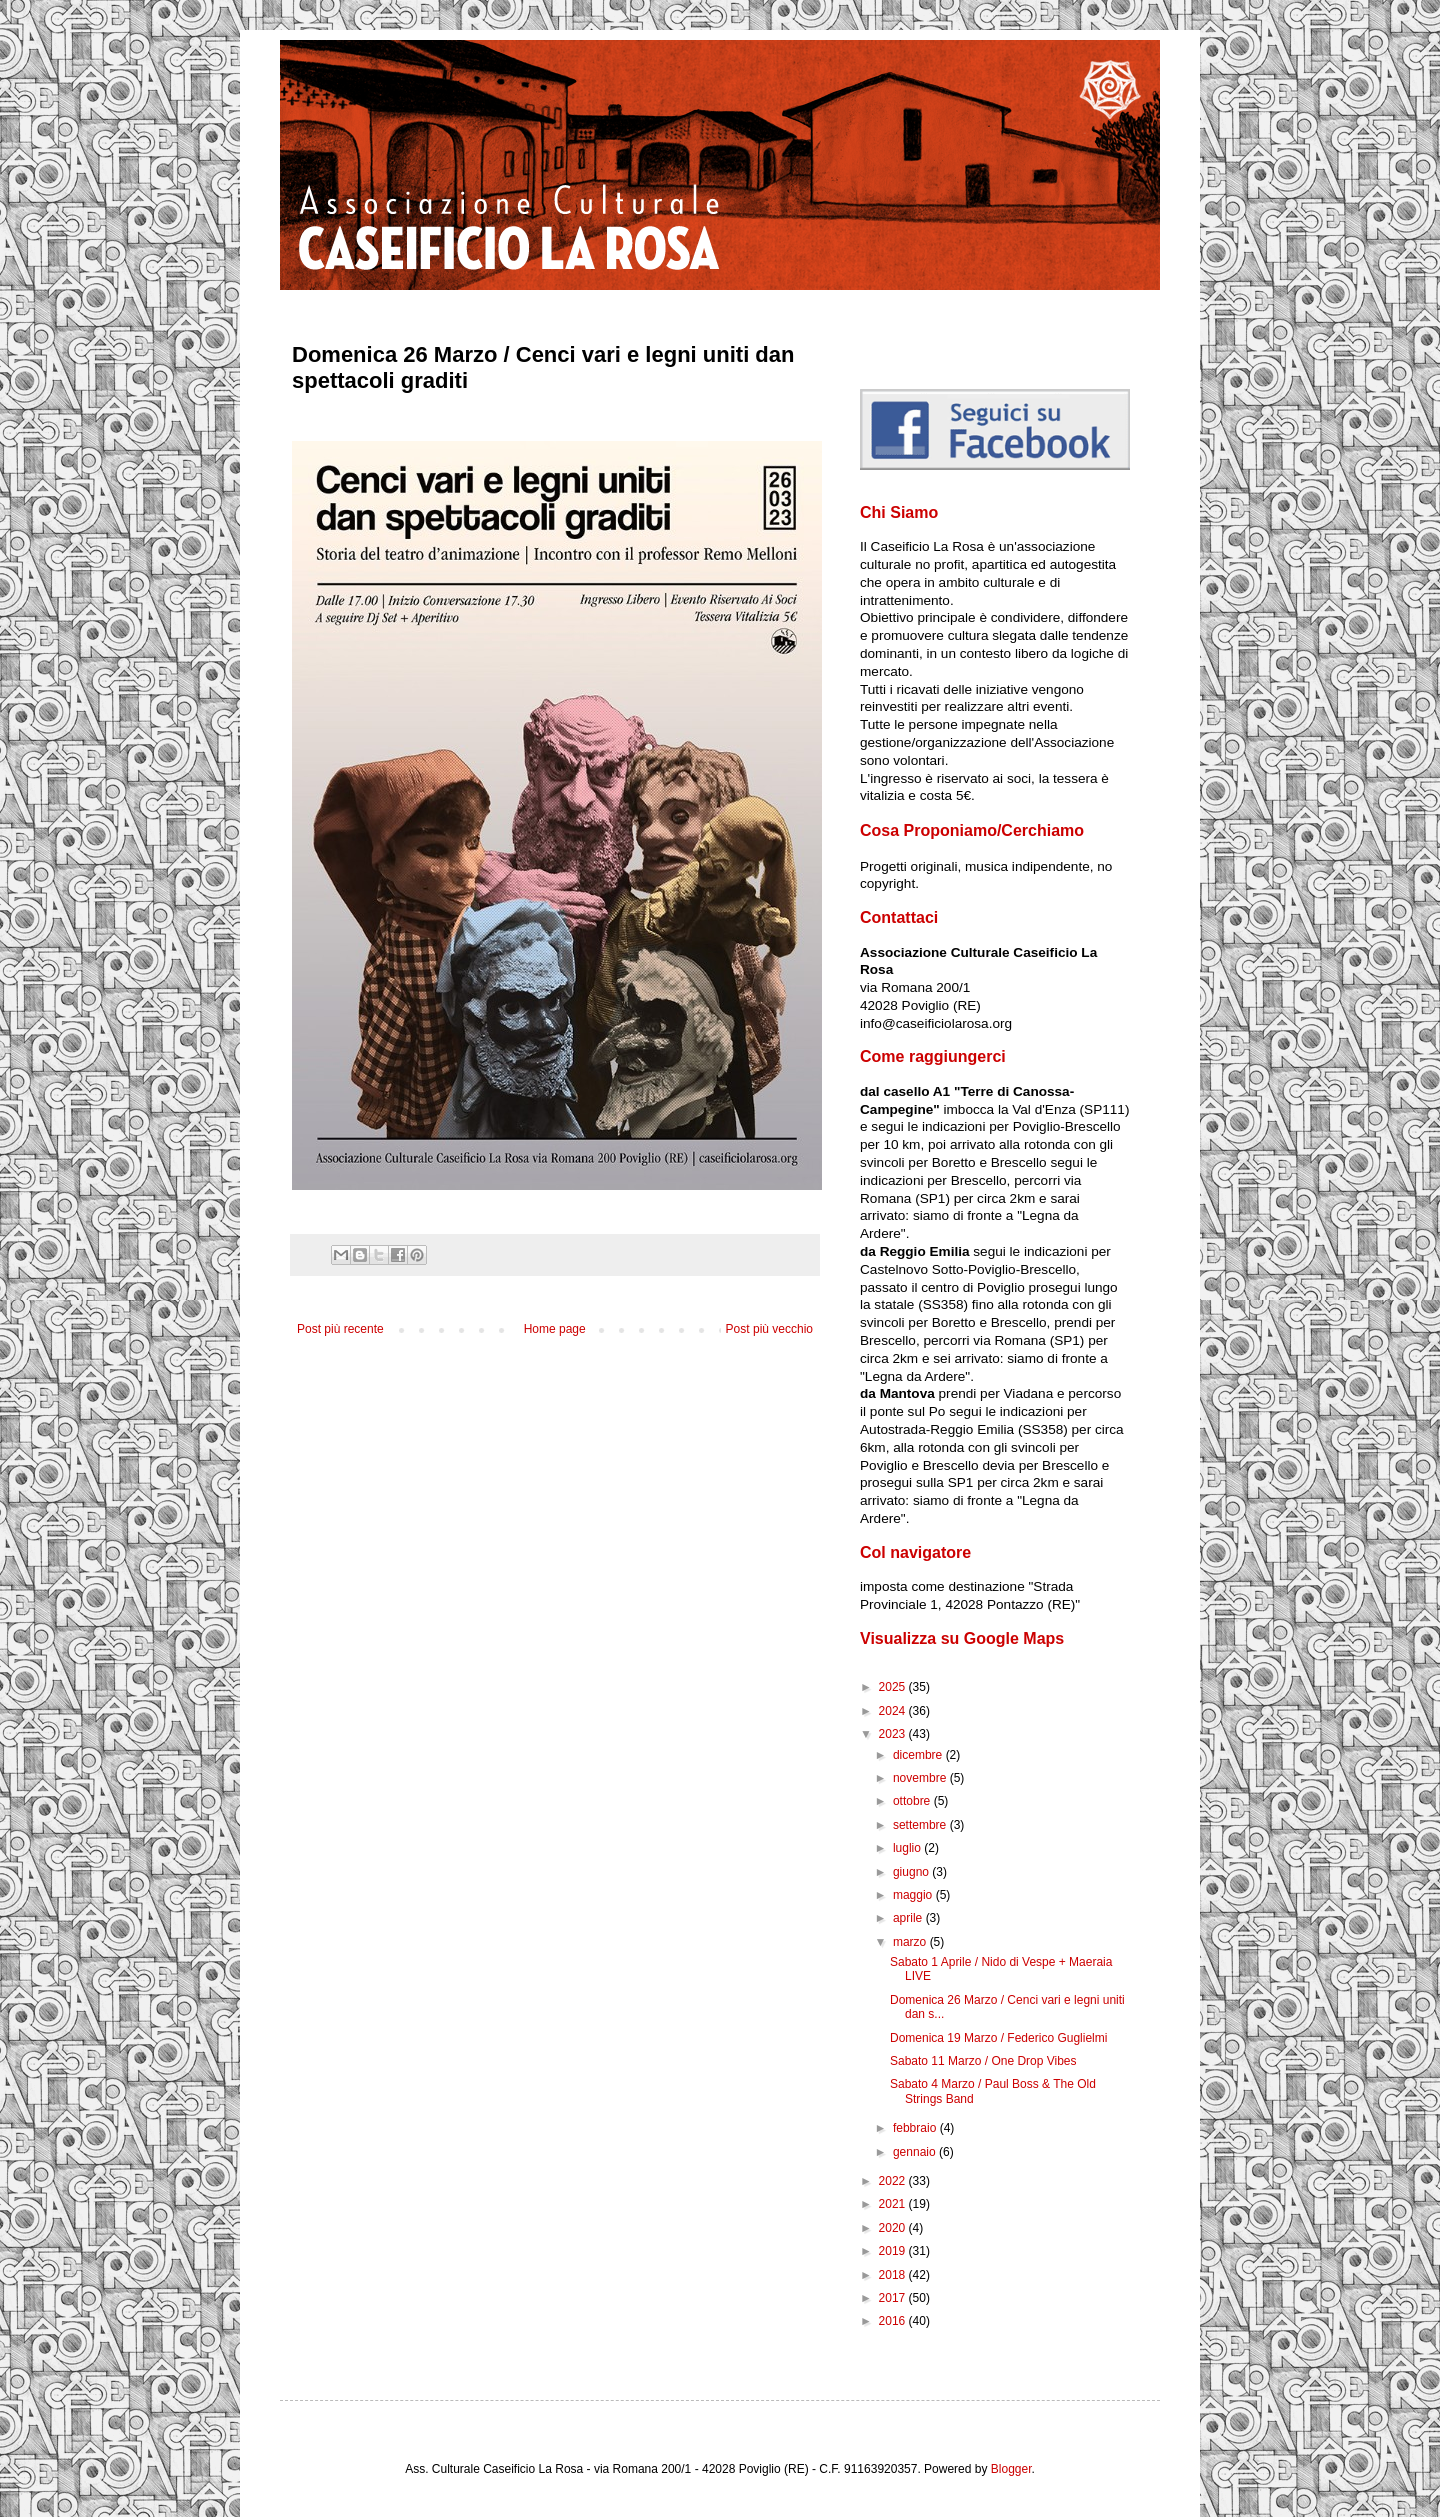 This screenshot has height=2517, width=1440. Describe the element at coordinates (555, 1329) in the screenshot. I see `Home page` at that location.